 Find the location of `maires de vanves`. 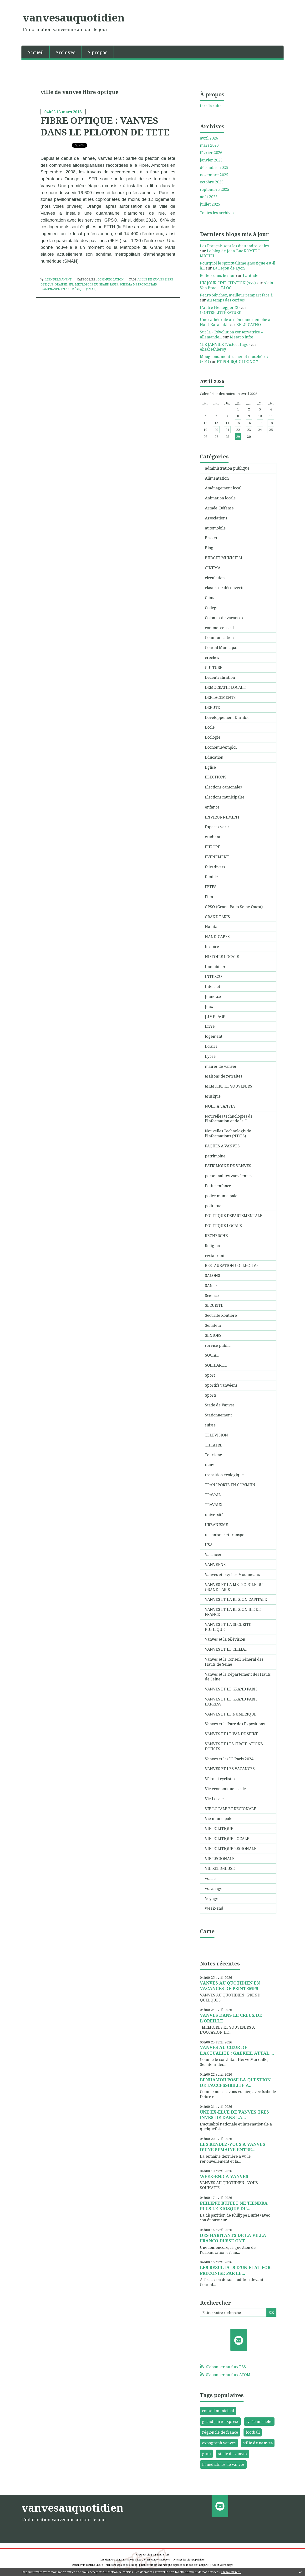

maires de vanves is located at coordinates (221, 1066).